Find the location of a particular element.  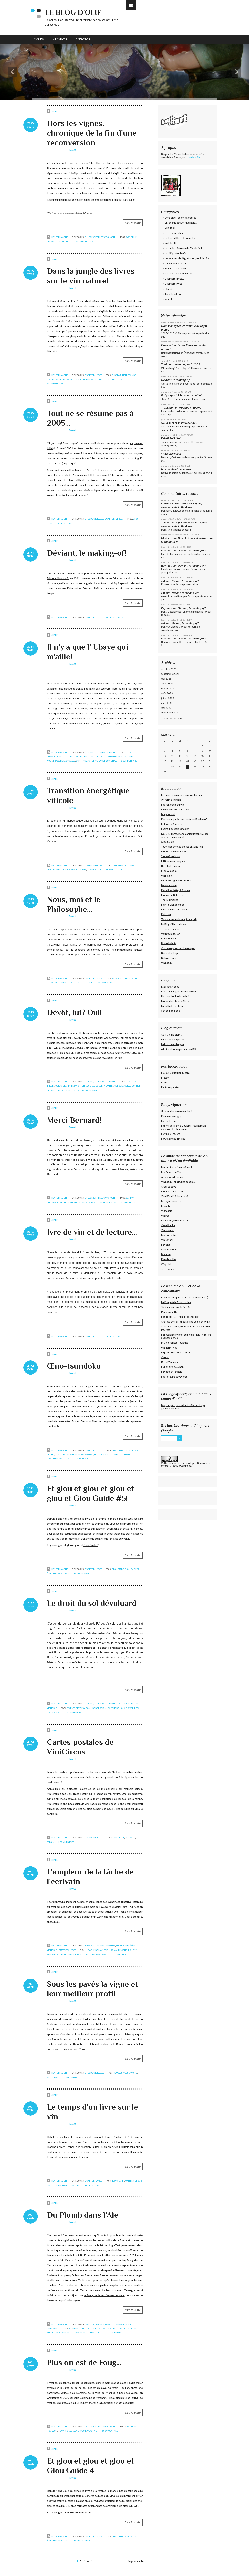

les p'tits ballons is located at coordinates (116, 1708).